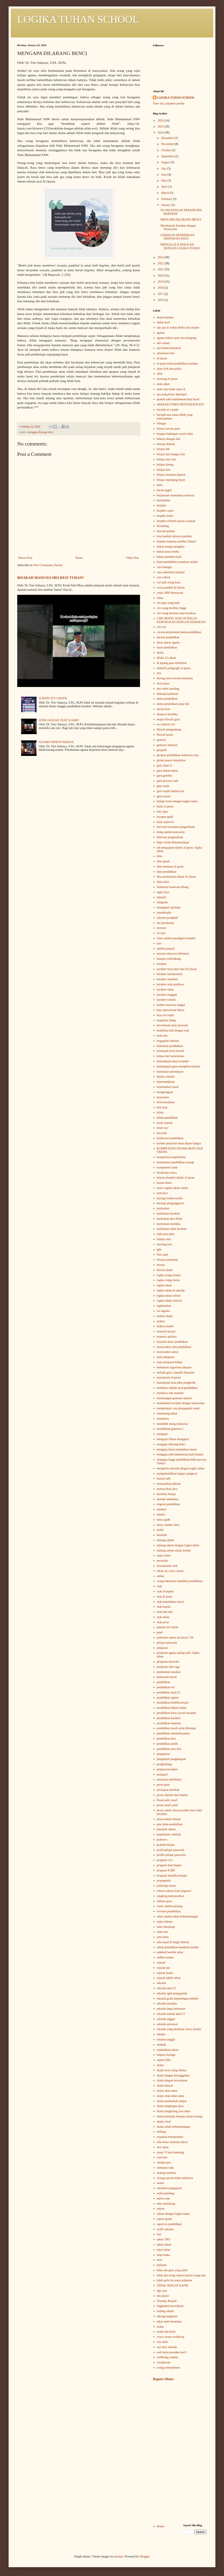  What do you see at coordinates (169, 1834) in the screenshot?
I see `populerkan sedekah` at bounding box center [169, 1834].